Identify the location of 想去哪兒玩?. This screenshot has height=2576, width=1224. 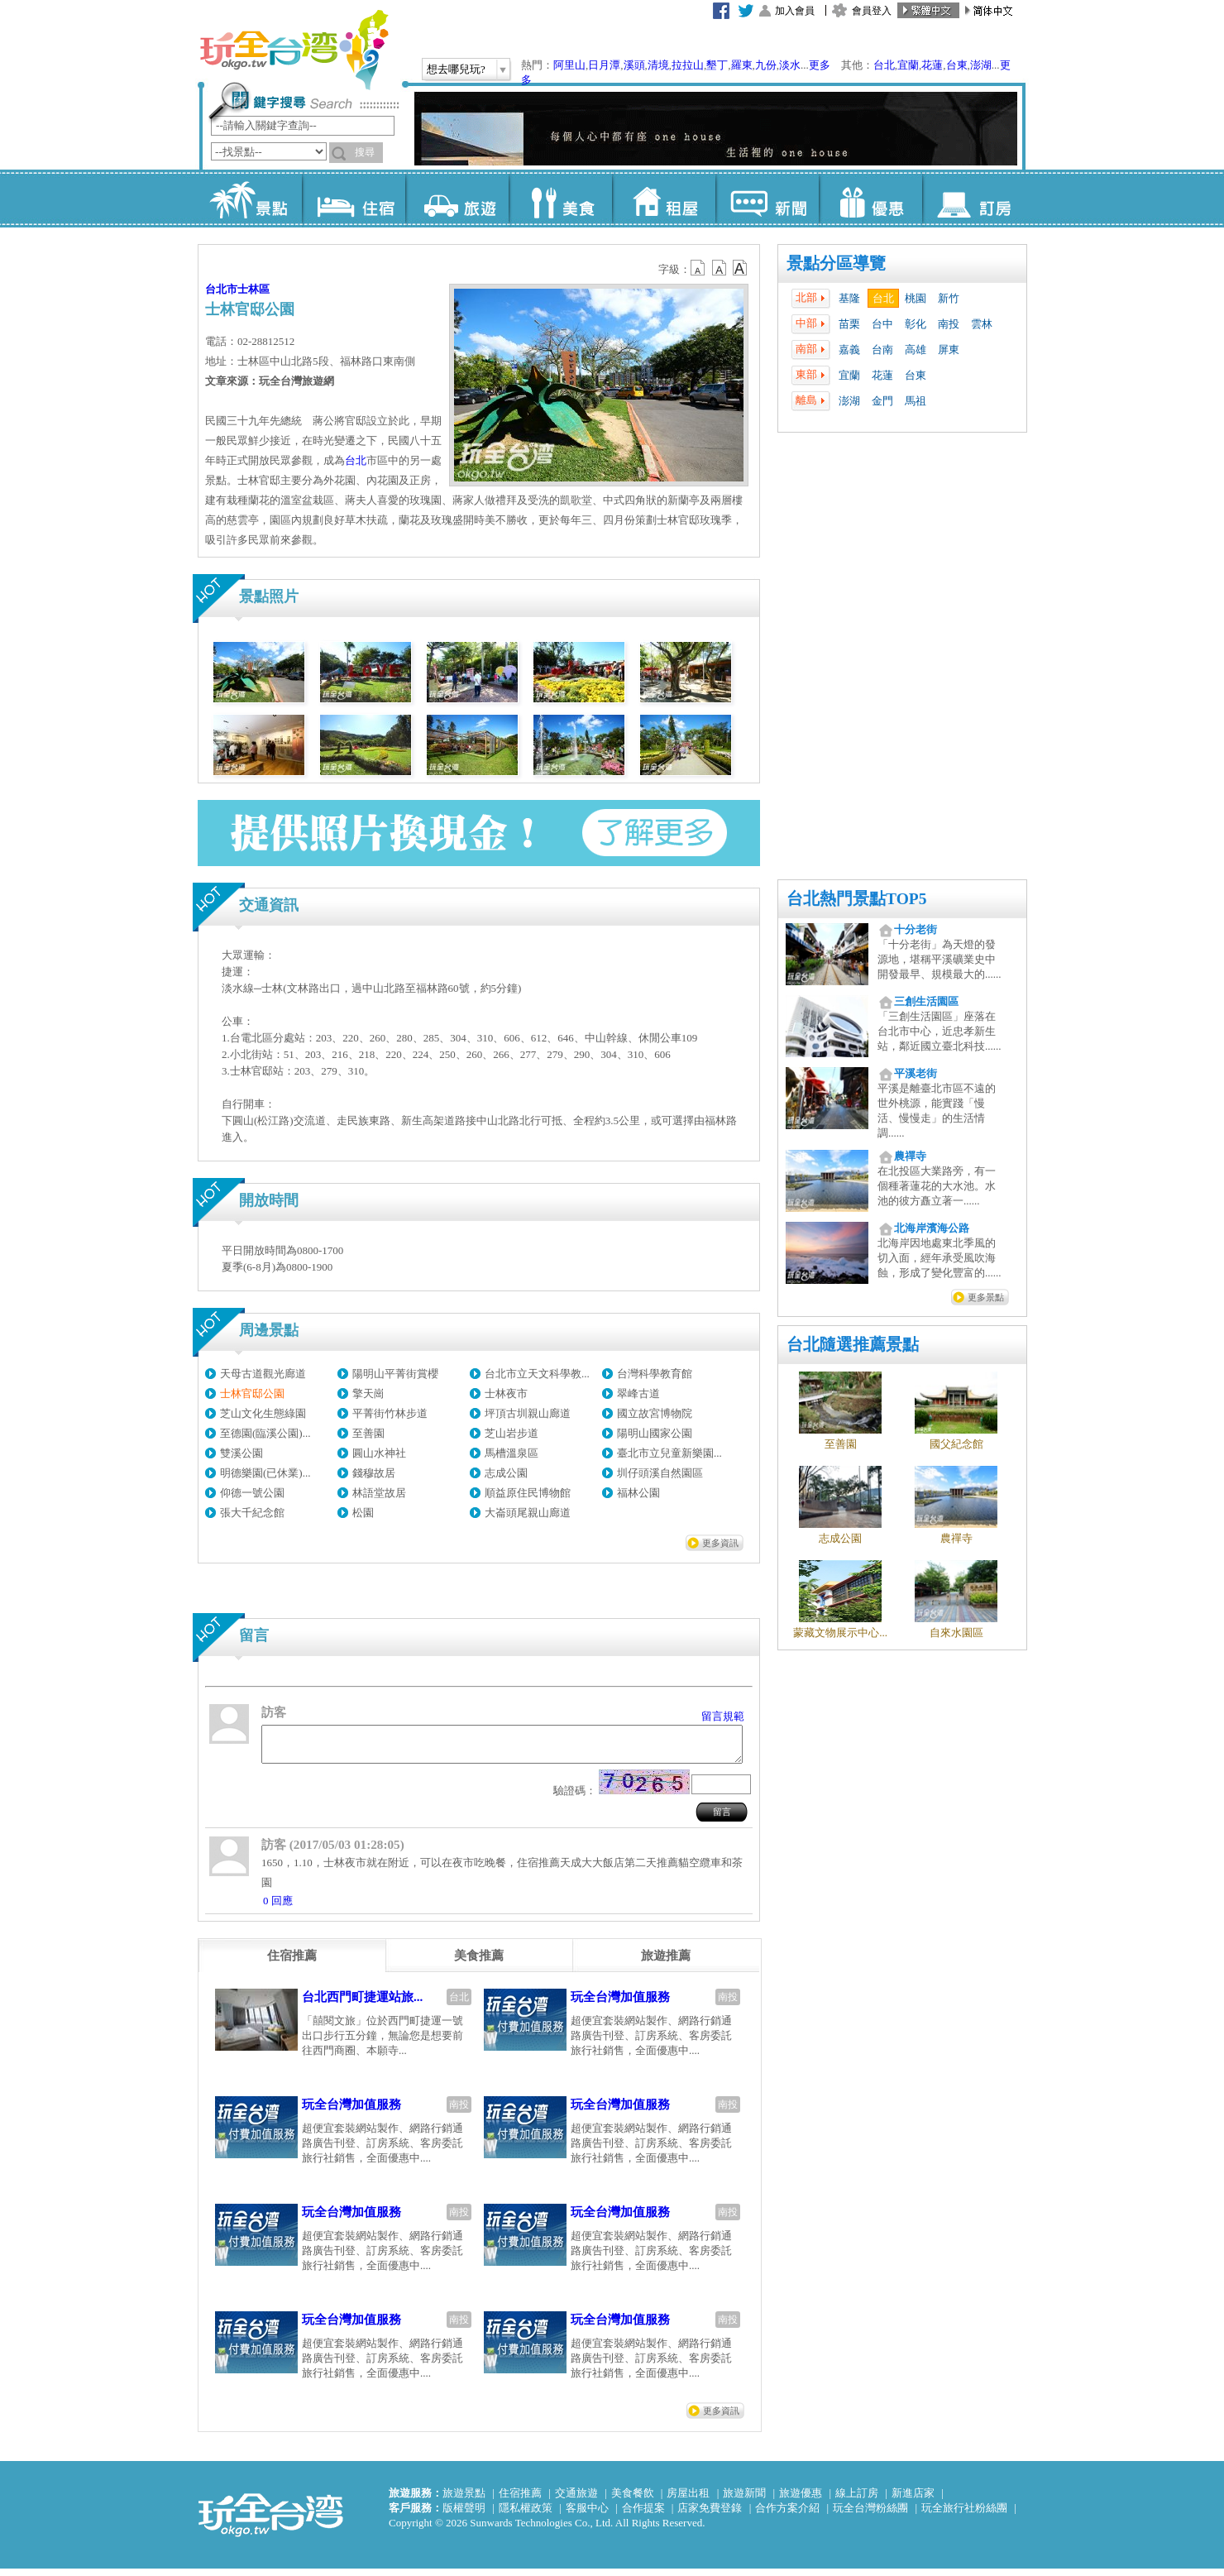
(456, 69).